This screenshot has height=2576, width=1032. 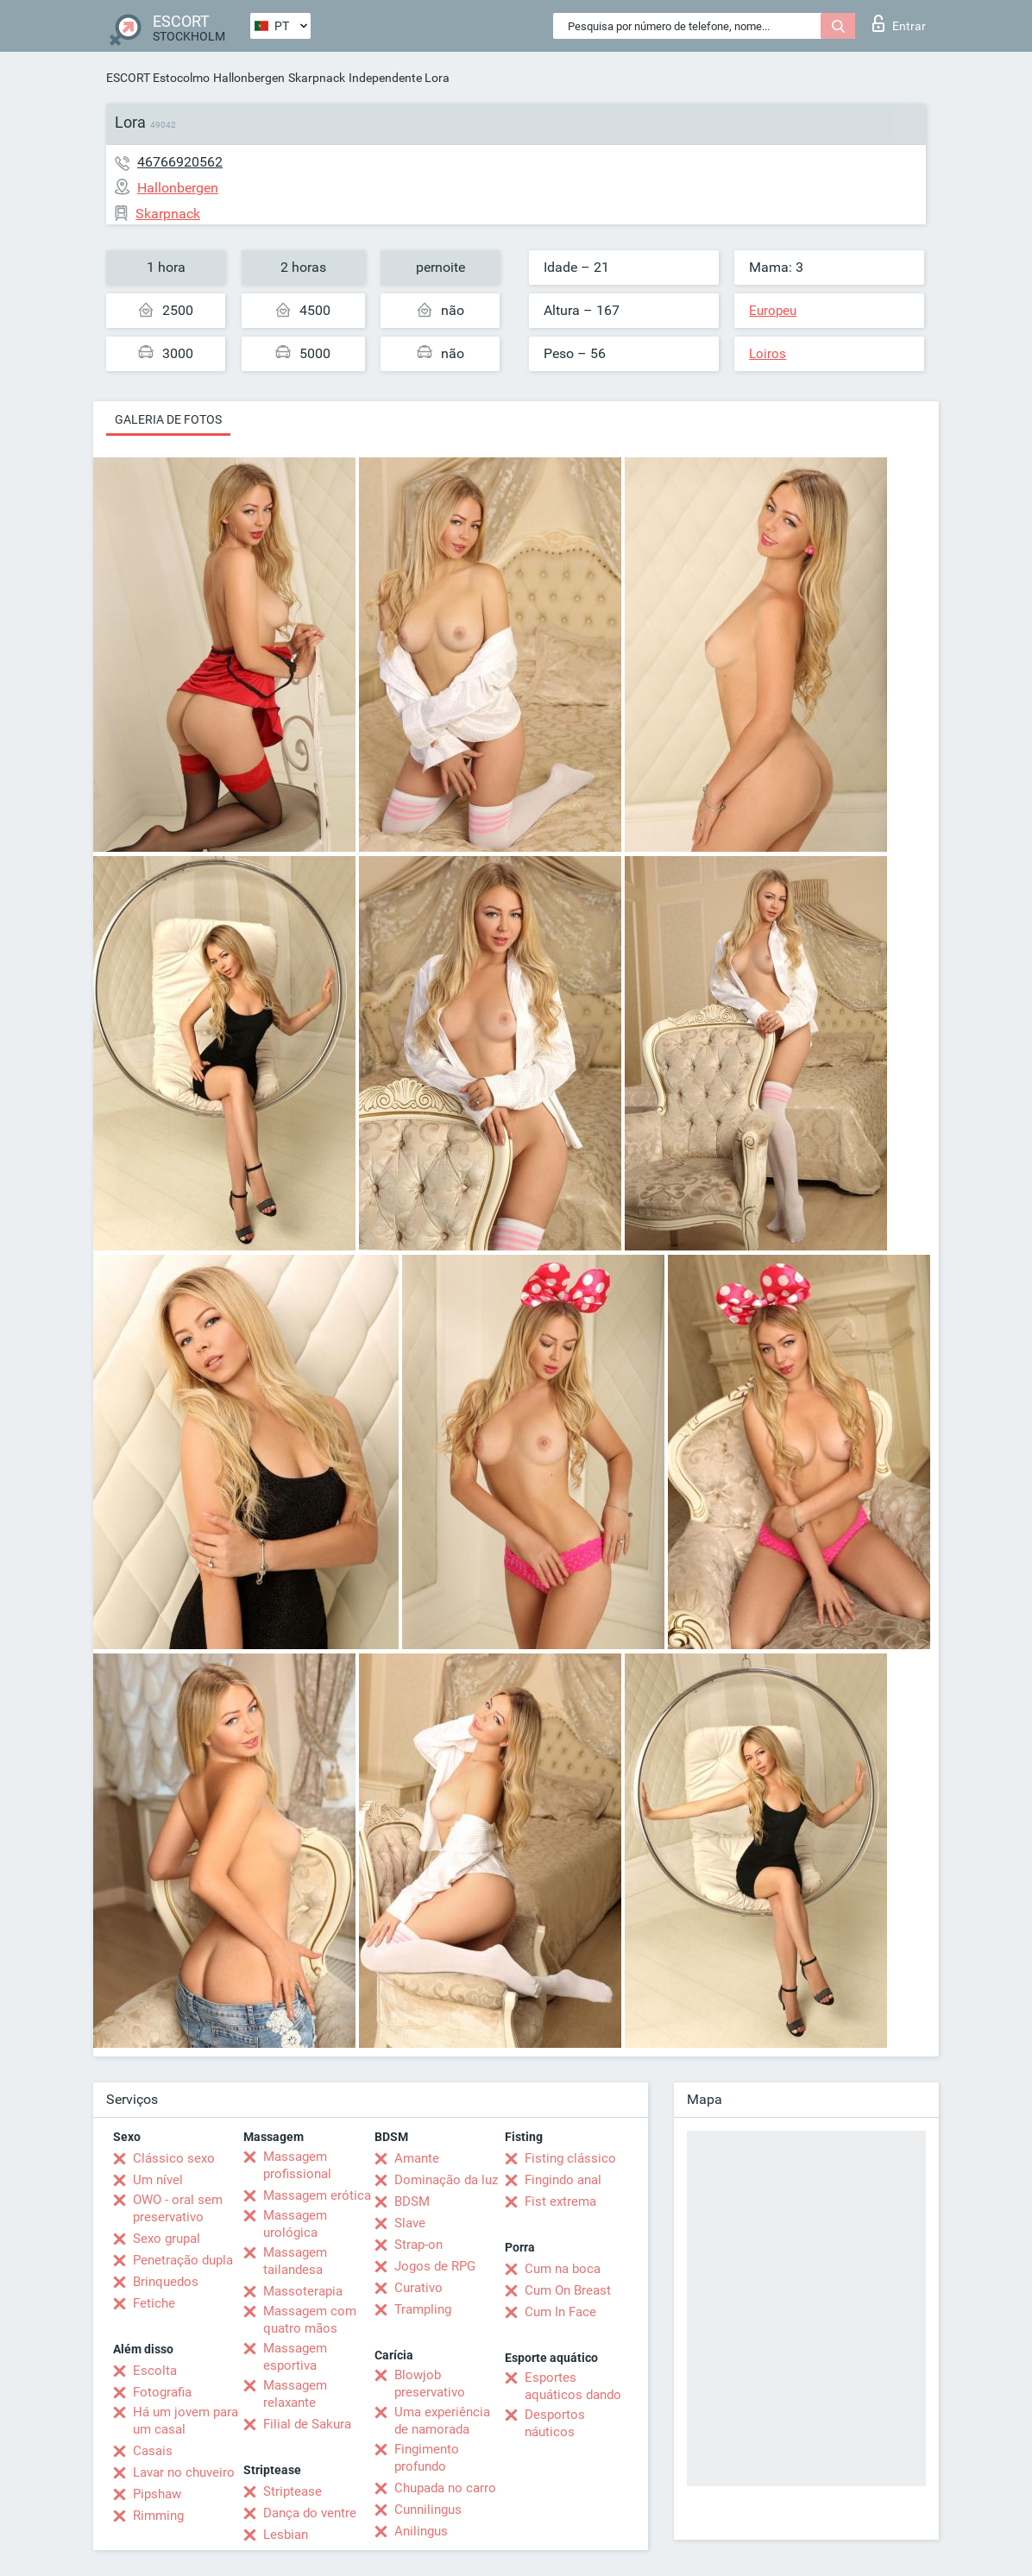 What do you see at coordinates (899, 23) in the screenshot?
I see `Entrar` at bounding box center [899, 23].